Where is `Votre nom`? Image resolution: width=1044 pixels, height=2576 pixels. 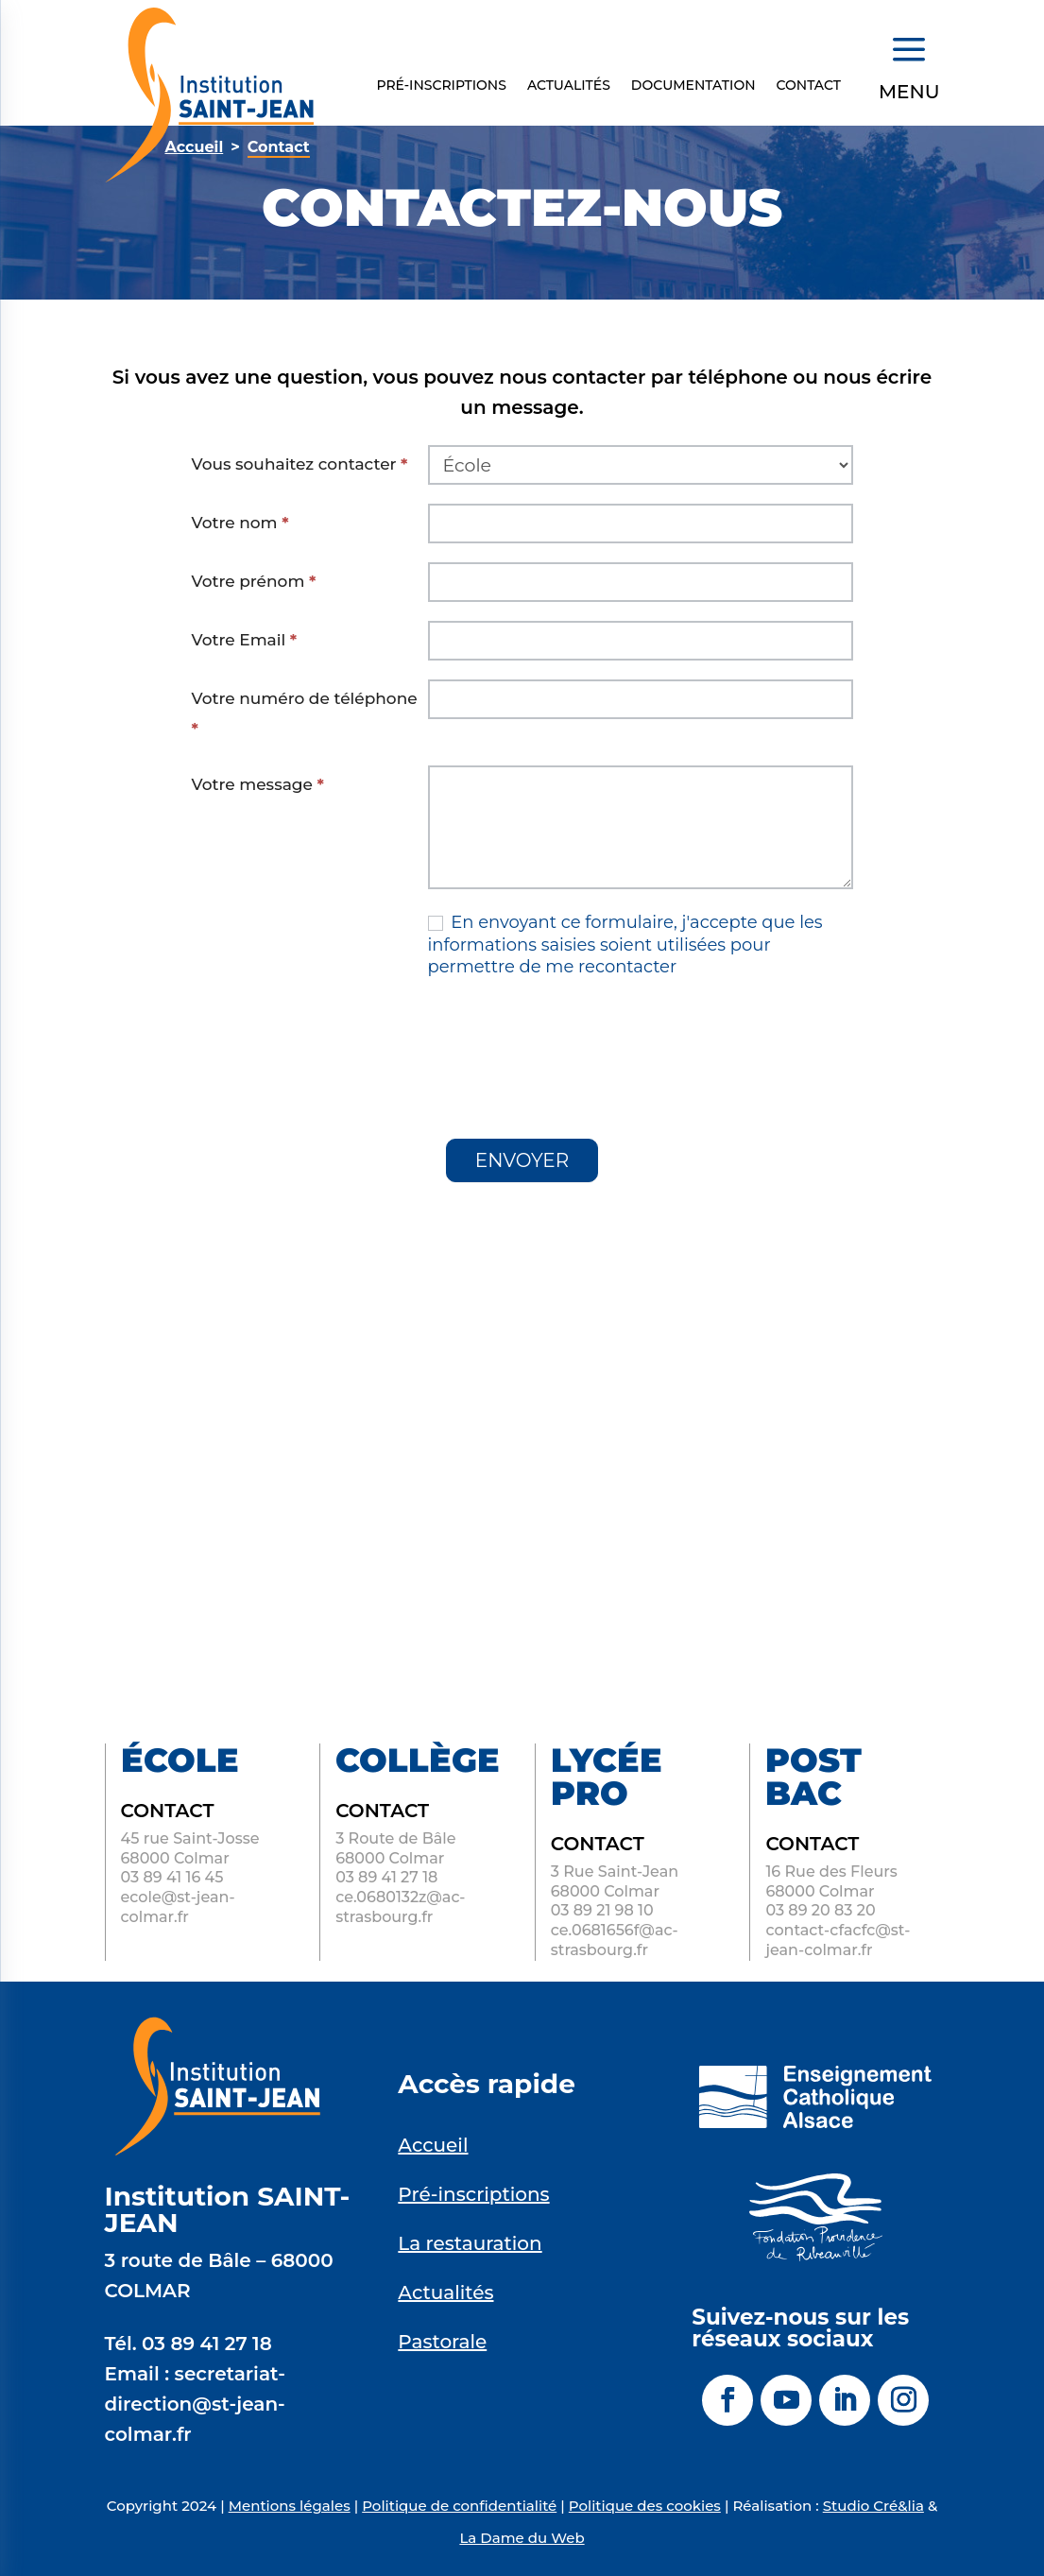
Votre nom is located at coordinates (240, 522).